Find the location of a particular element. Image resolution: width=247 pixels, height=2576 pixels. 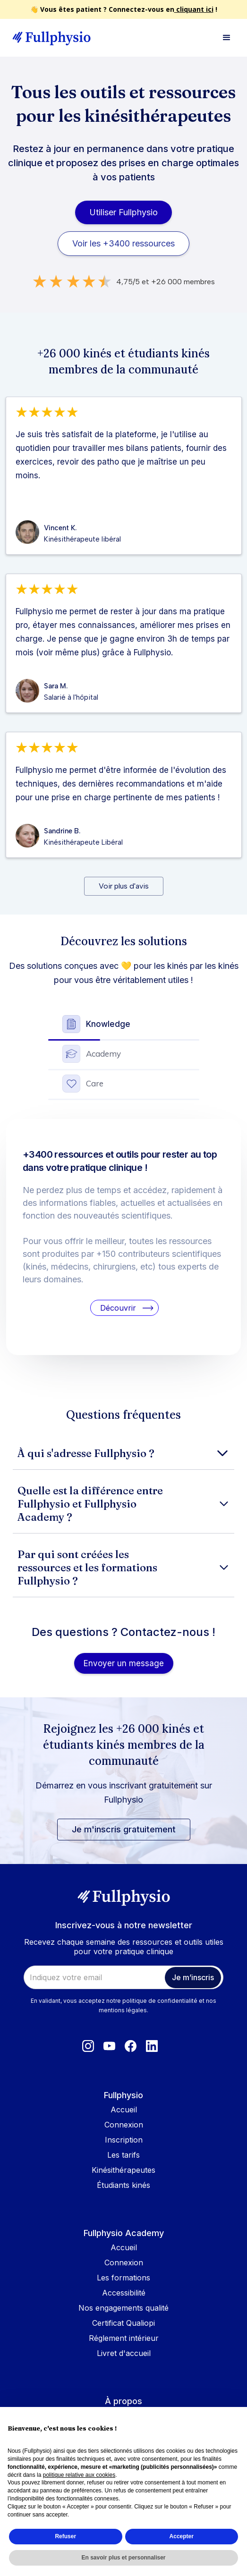

Étudiants kinés is located at coordinates (123, 2185).